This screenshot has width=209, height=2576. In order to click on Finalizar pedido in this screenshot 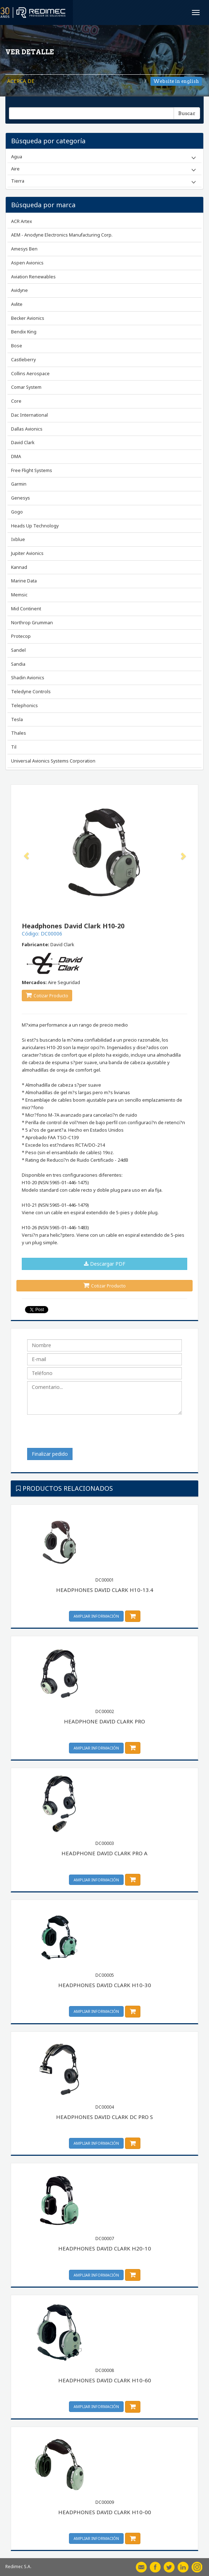, I will do `click(50, 1453)`.